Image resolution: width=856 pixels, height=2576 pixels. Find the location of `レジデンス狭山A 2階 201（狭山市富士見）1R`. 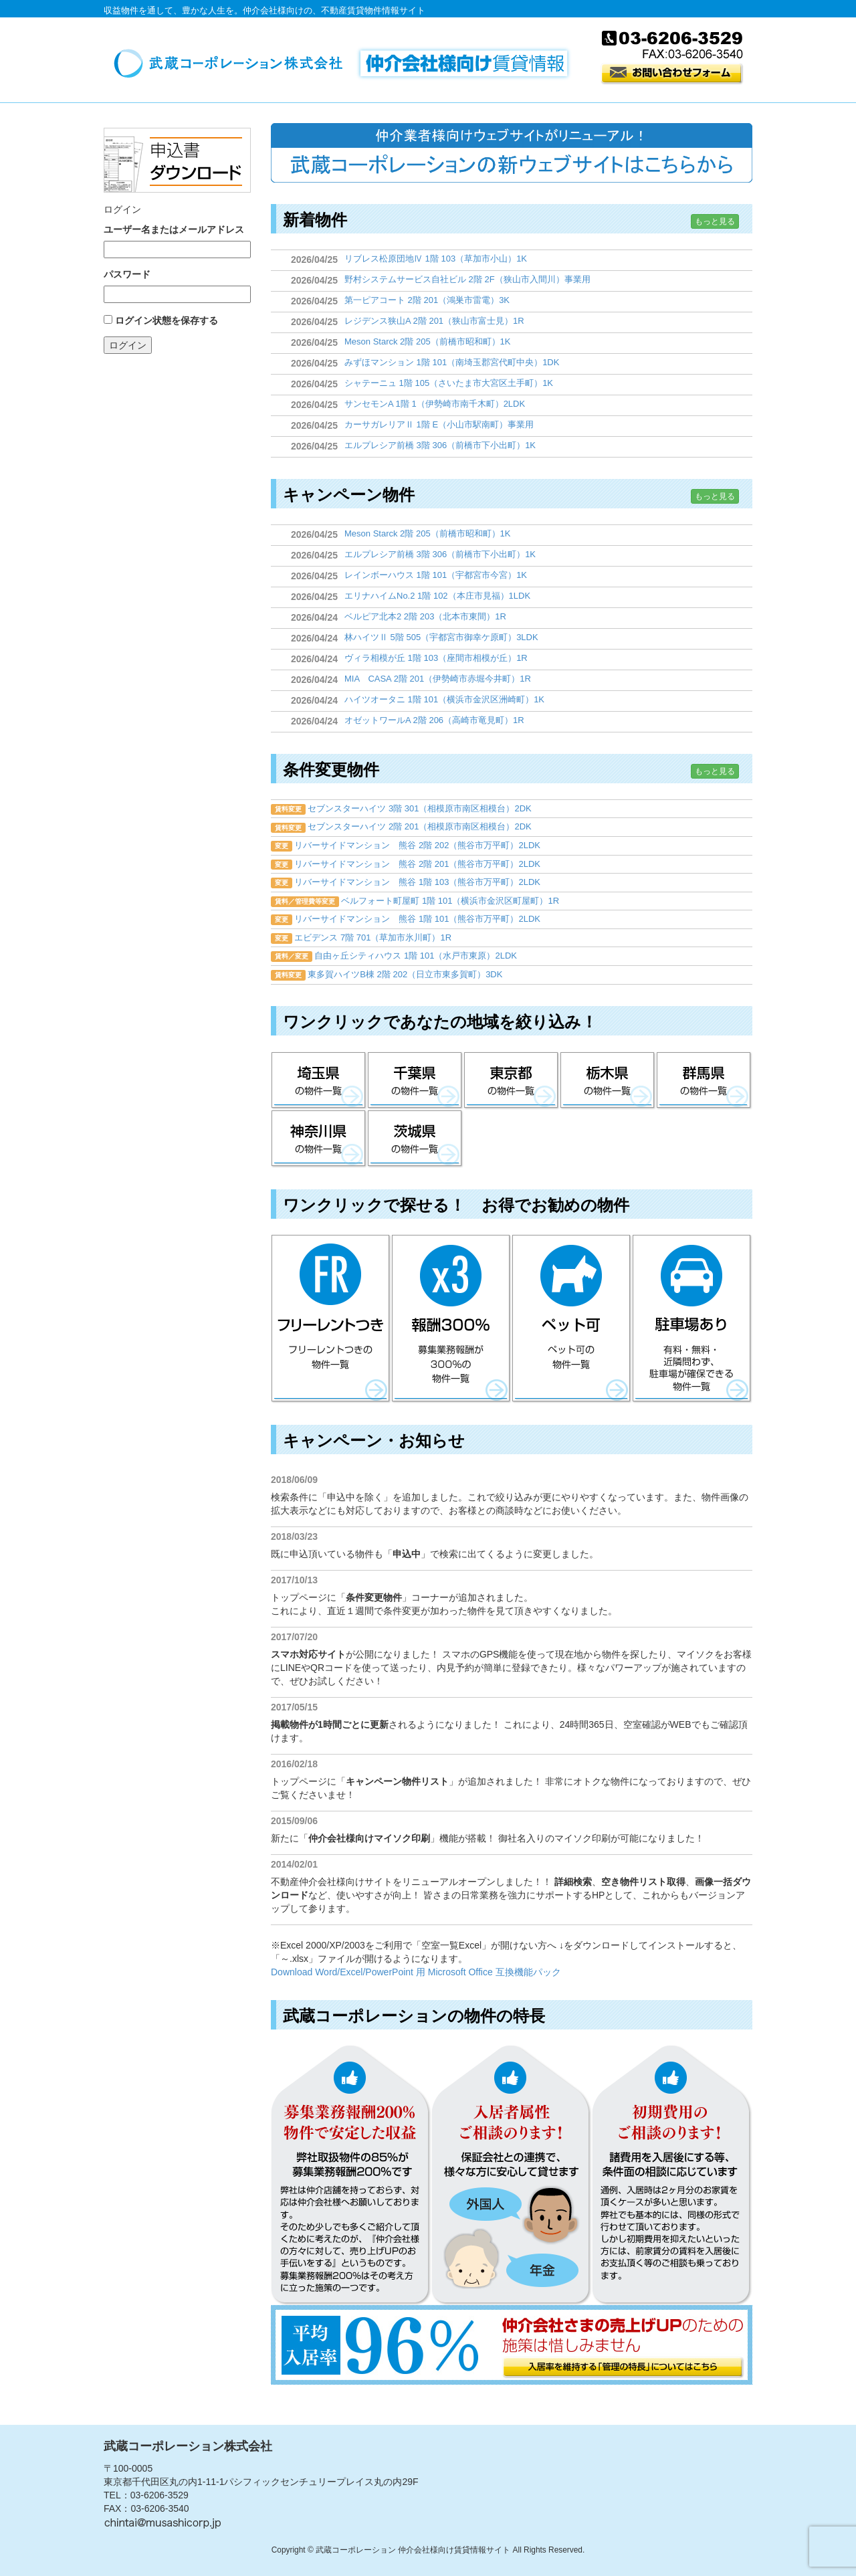

レジデンス狭山A 2階 201（狭山市富士見）1R is located at coordinates (434, 321).